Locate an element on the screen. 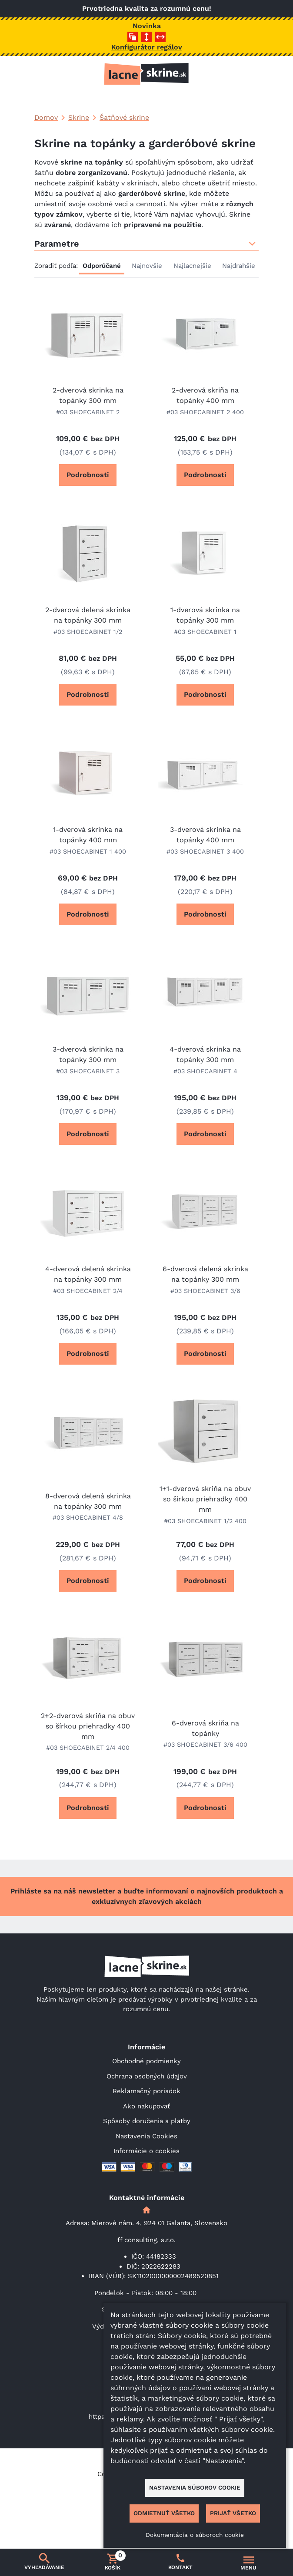 The height and width of the screenshot is (2576, 293). Konfigurátor regálov is located at coordinates (146, 47).